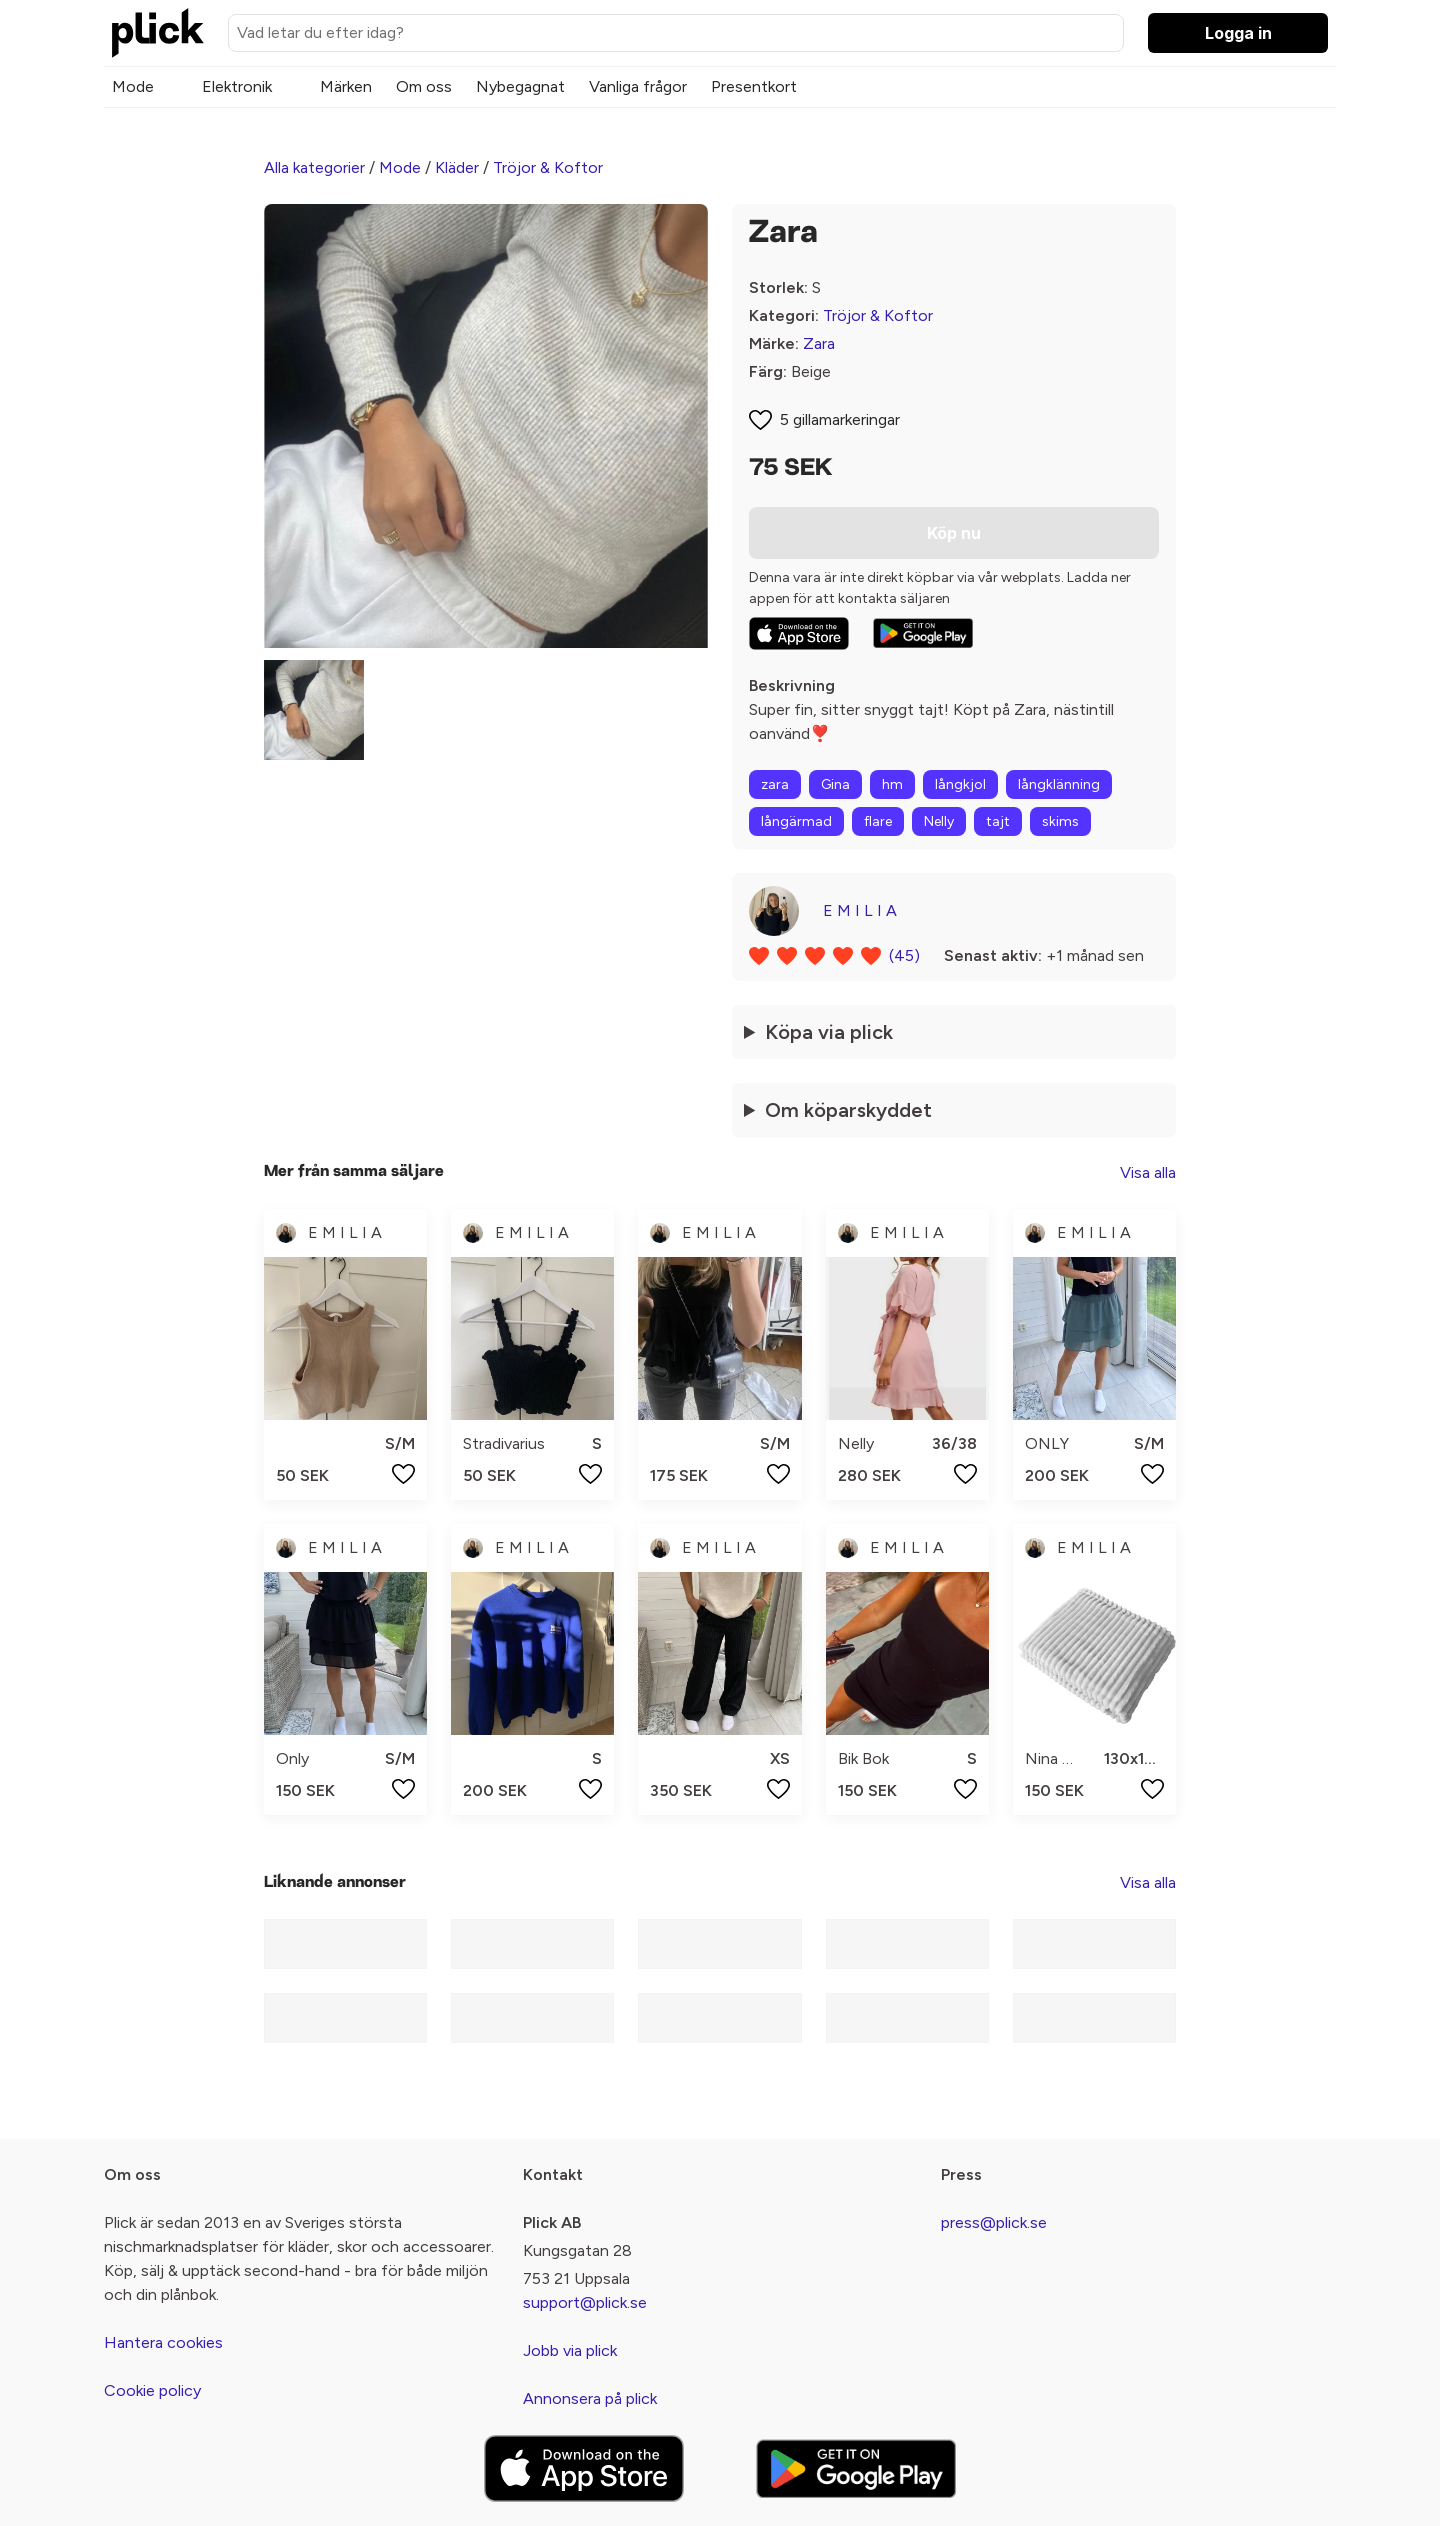 This screenshot has height=2526, width=1440. What do you see at coordinates (585, 2302) in the screenshot?
I see `support@plick.se` at bounding box center [585, 2302].